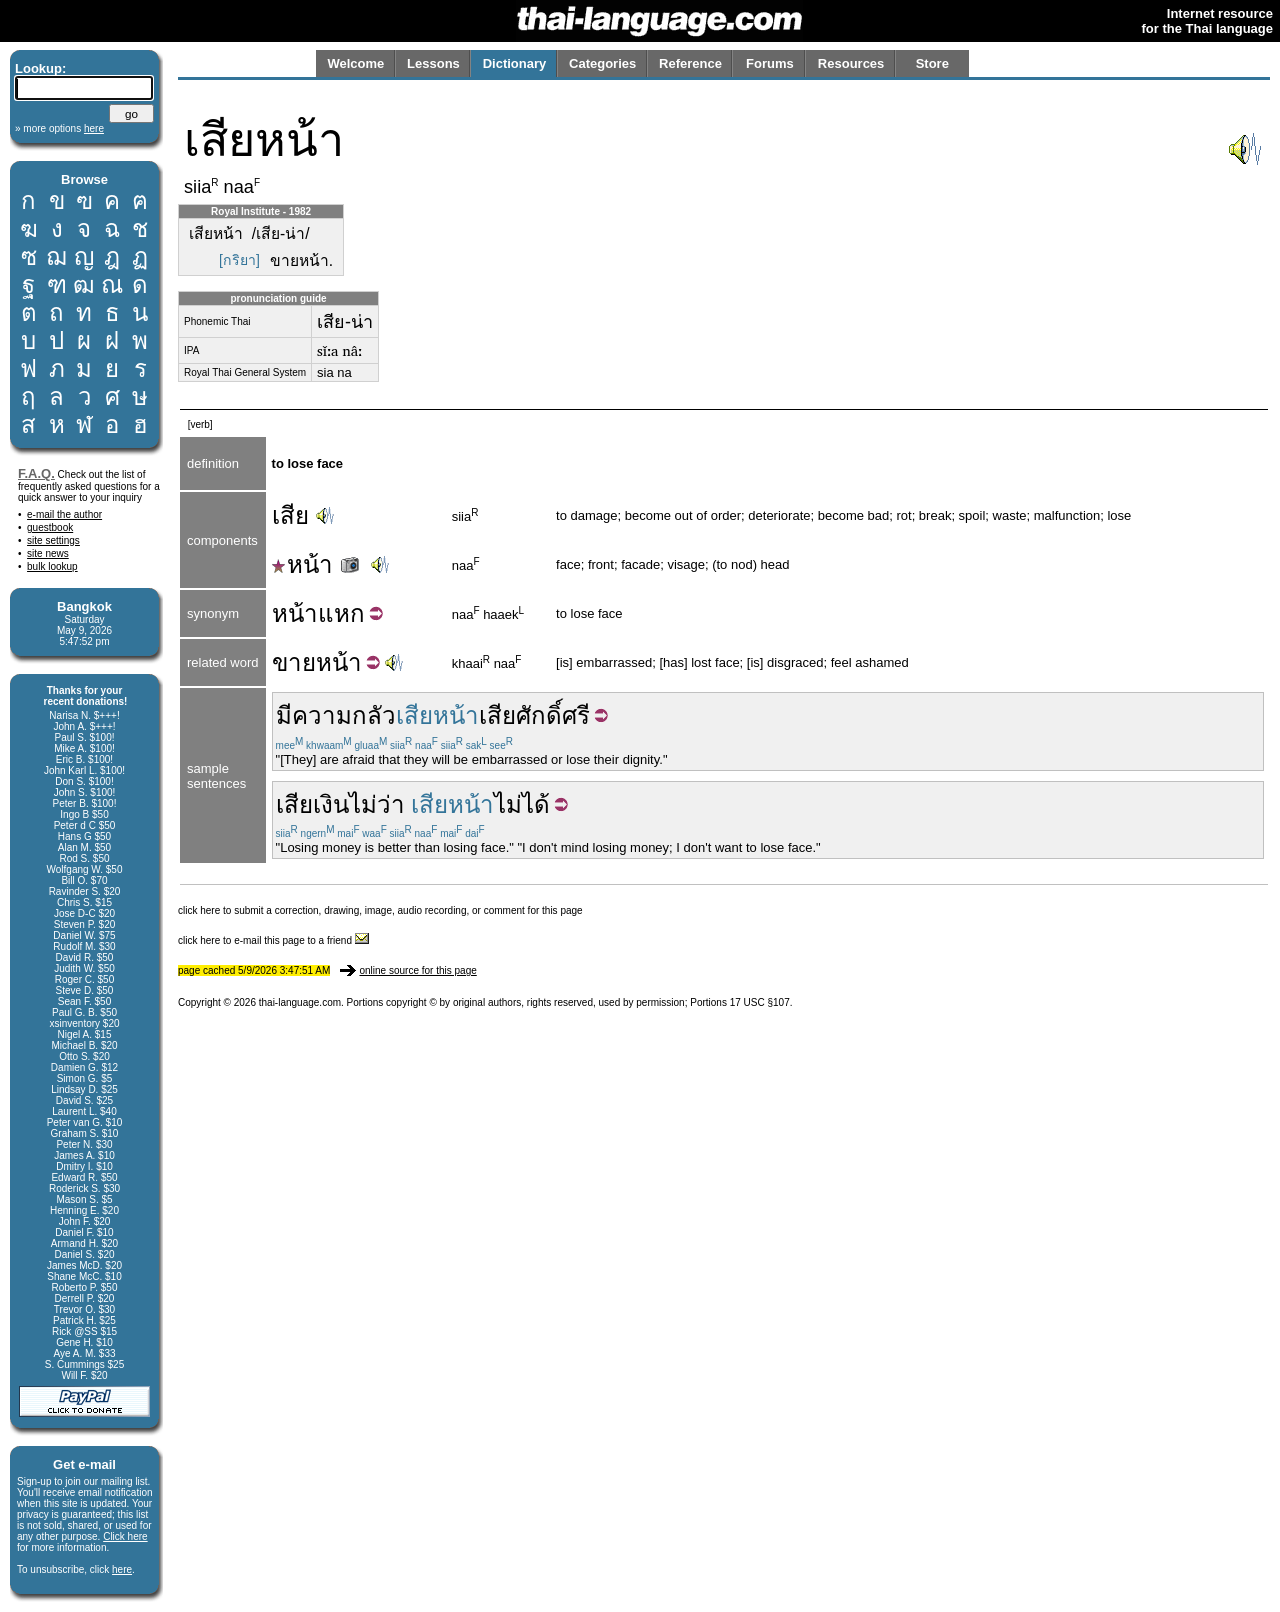 This screenshot has height=1612, width=1280. What do you see at coordinates (318, 564) in the screenshot?
I see `หน้า` at bounding box center [318, 564].